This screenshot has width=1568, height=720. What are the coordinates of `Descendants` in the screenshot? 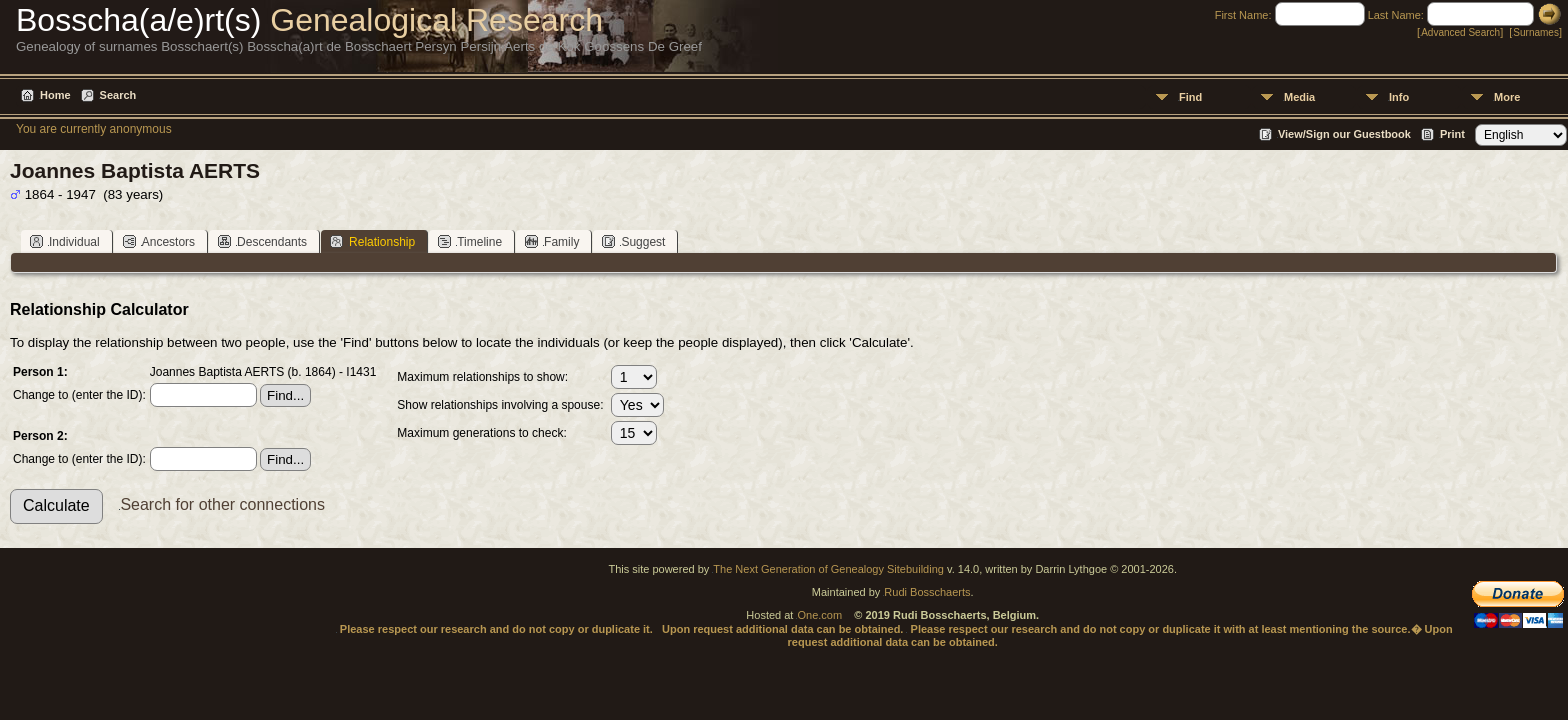 It's located at (262, 241).